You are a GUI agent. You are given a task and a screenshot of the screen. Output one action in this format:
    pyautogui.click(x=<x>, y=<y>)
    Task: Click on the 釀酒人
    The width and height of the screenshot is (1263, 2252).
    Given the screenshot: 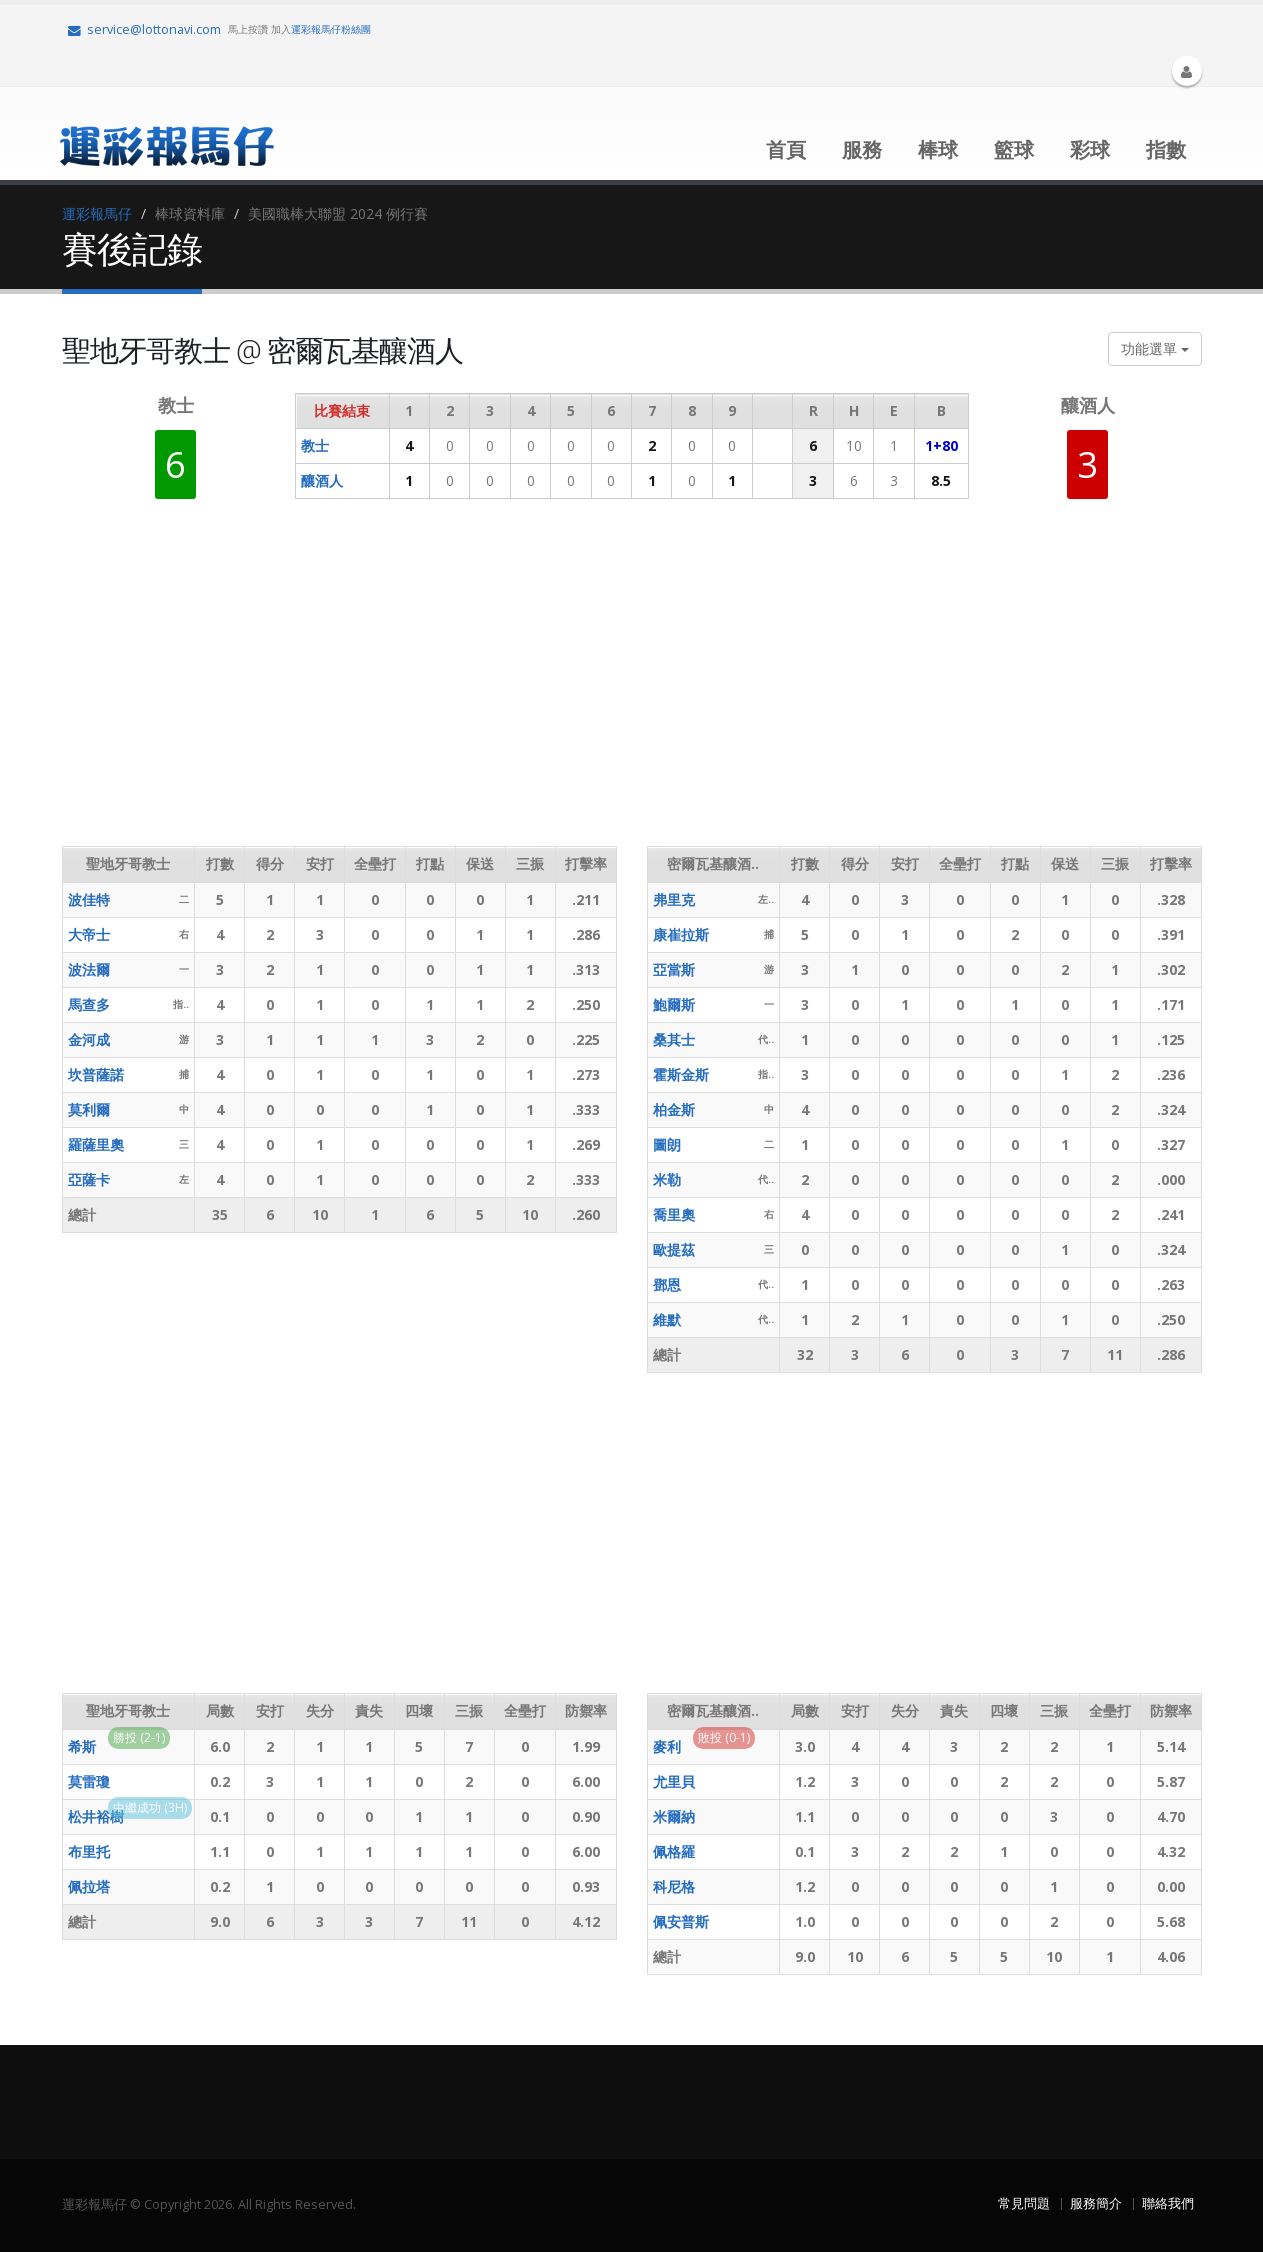 What is the action you would take?
    pyautogui.click(x=322, y=480)
    